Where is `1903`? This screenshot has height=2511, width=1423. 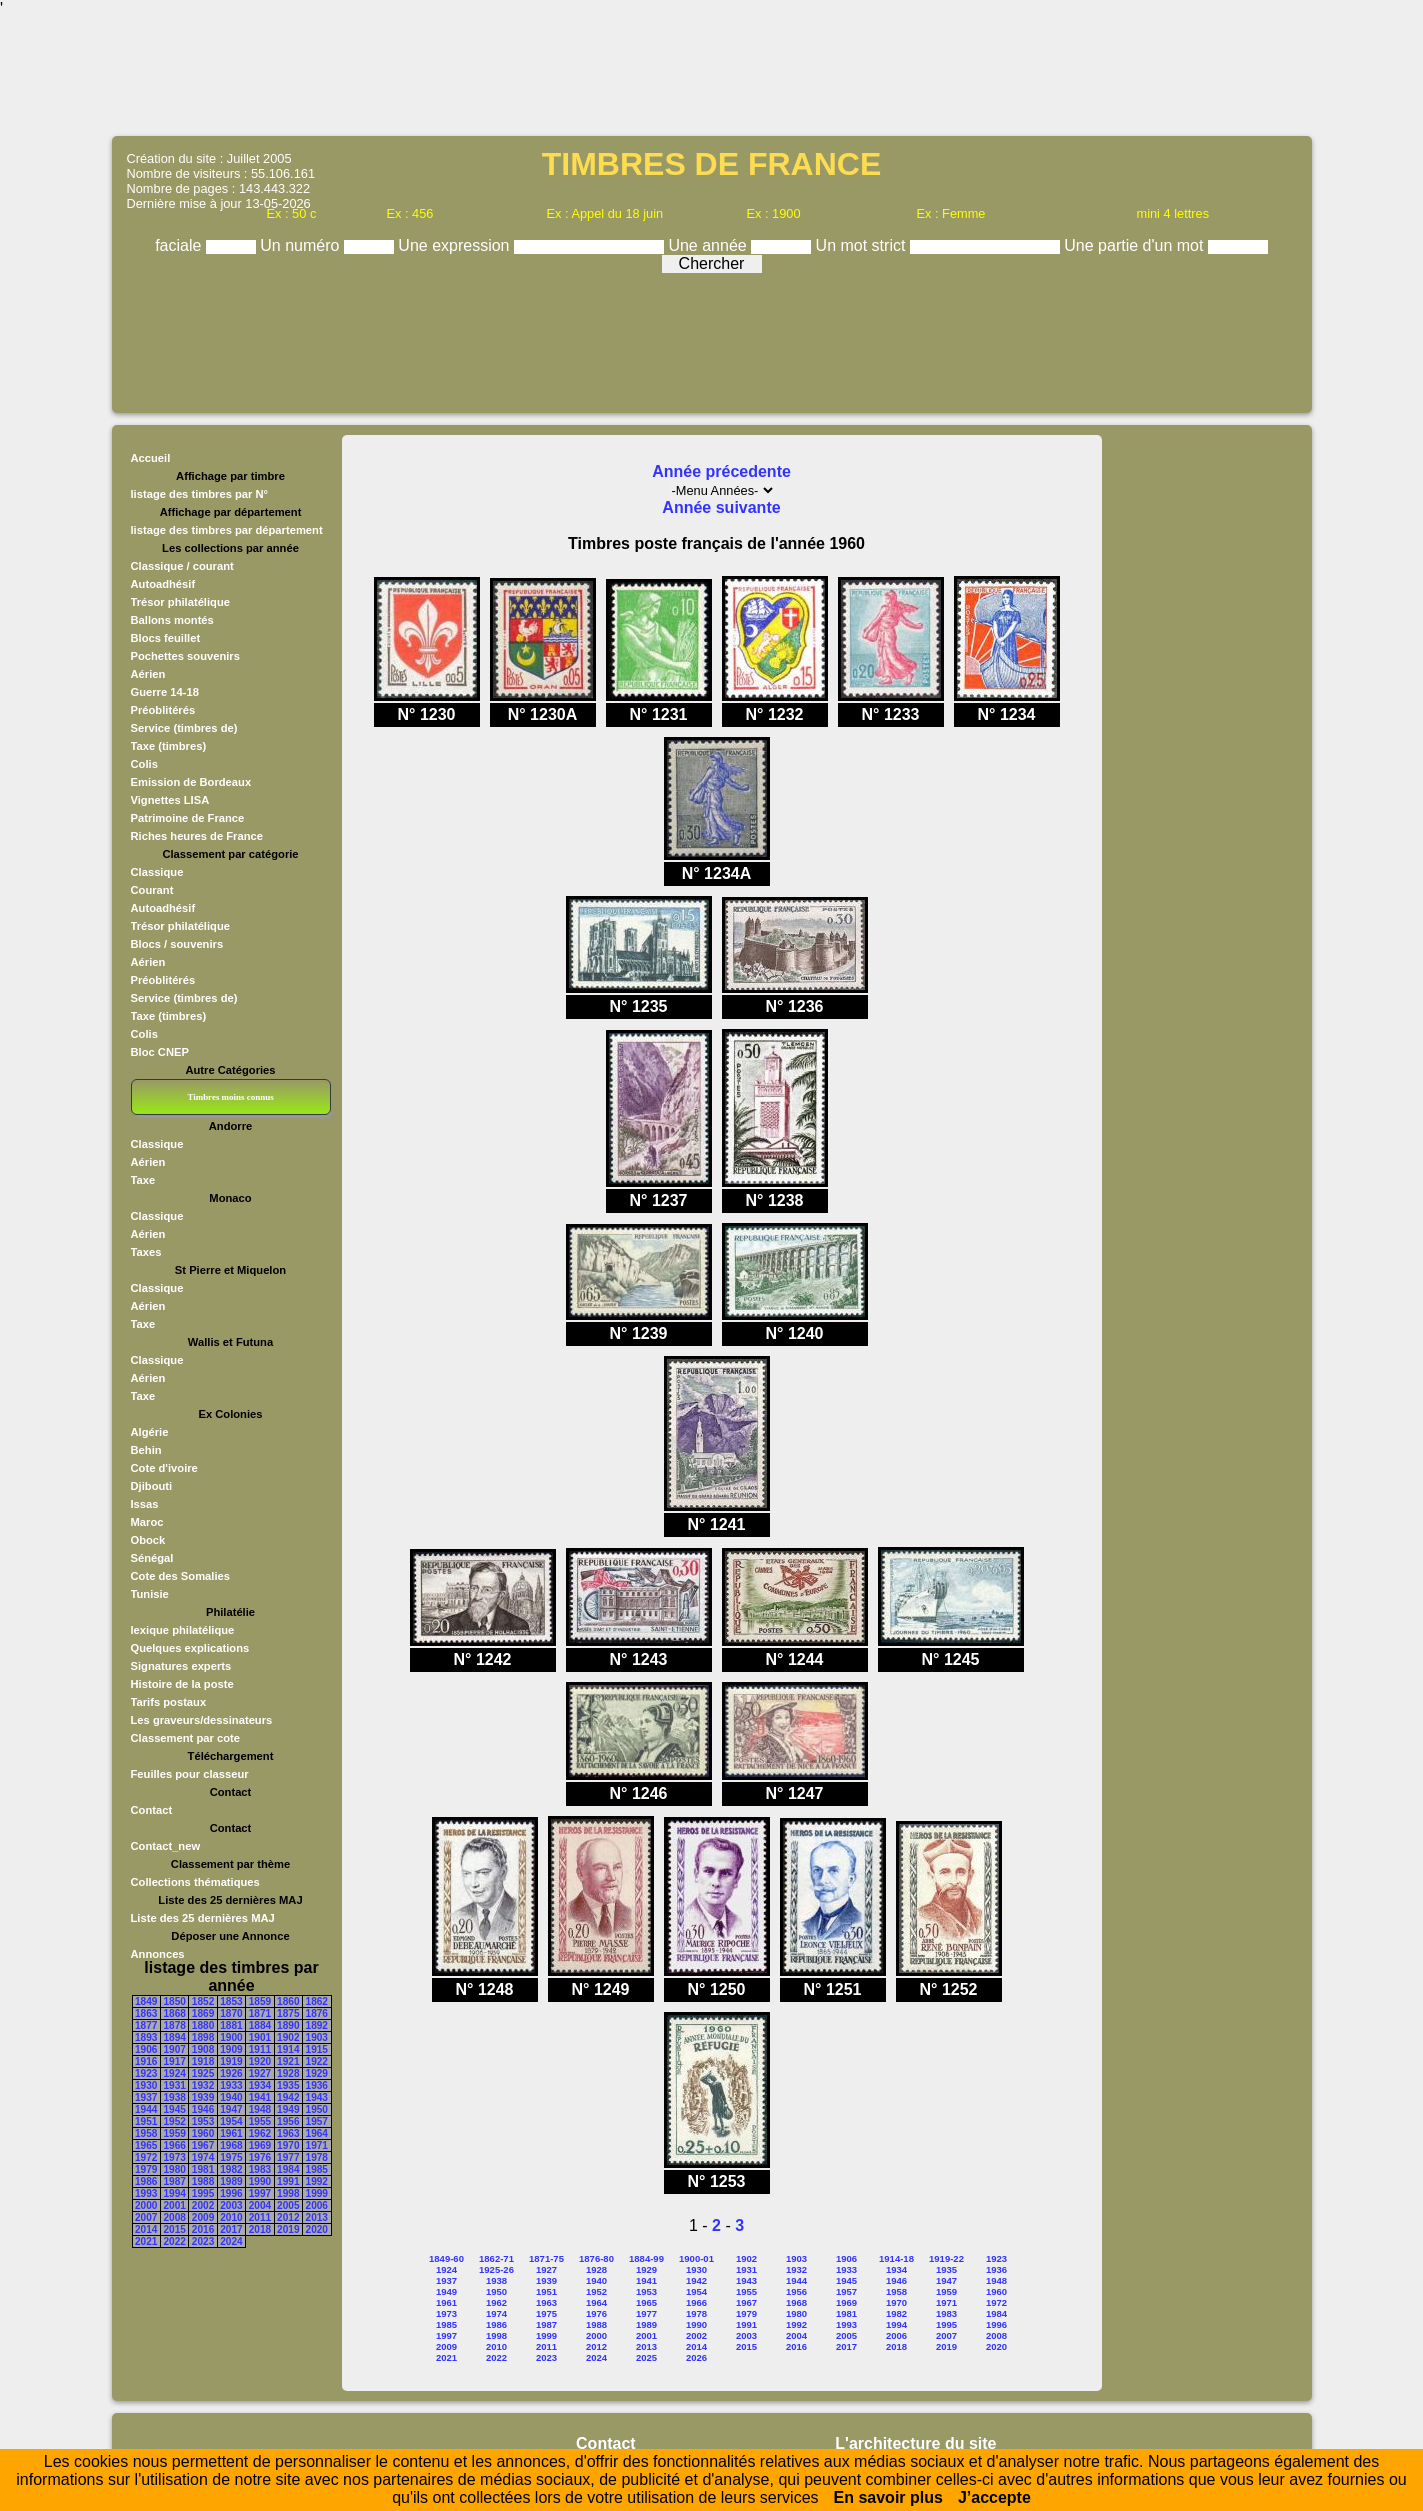 1903 is located at coordinates (317, 2037).